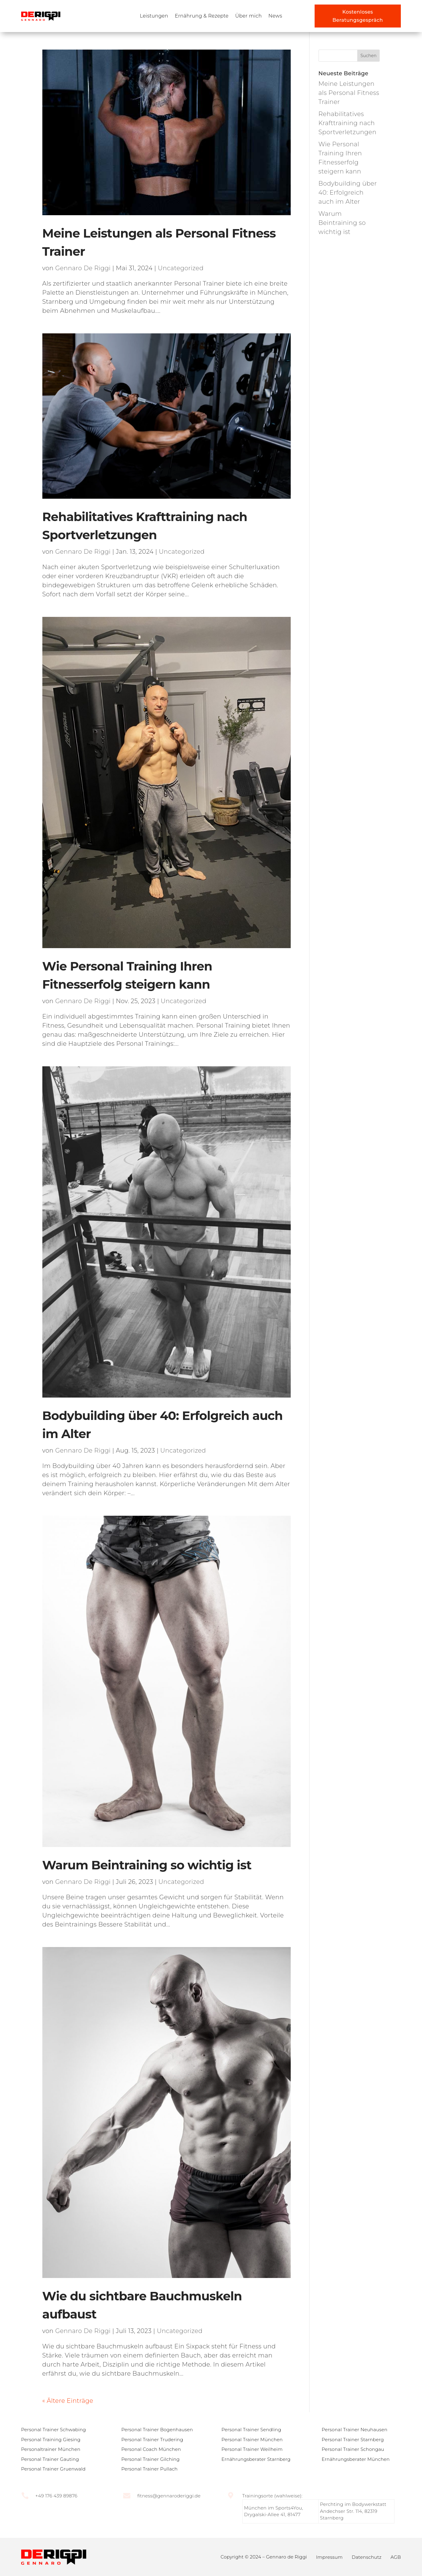  I want to click on Personal Trainer Sendling, so click(251, 2429).